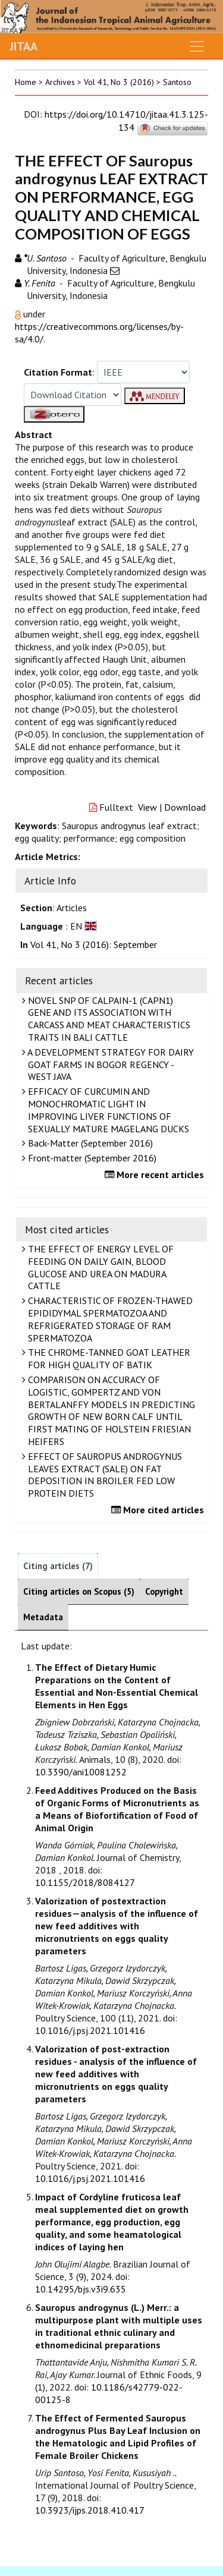 Image resolution: width=223 pixels, height=2576 pixels. Describe the element at coordinates (78, 1591) in the screenshot. I see `Citing articles on Scopus (5)` at that location.